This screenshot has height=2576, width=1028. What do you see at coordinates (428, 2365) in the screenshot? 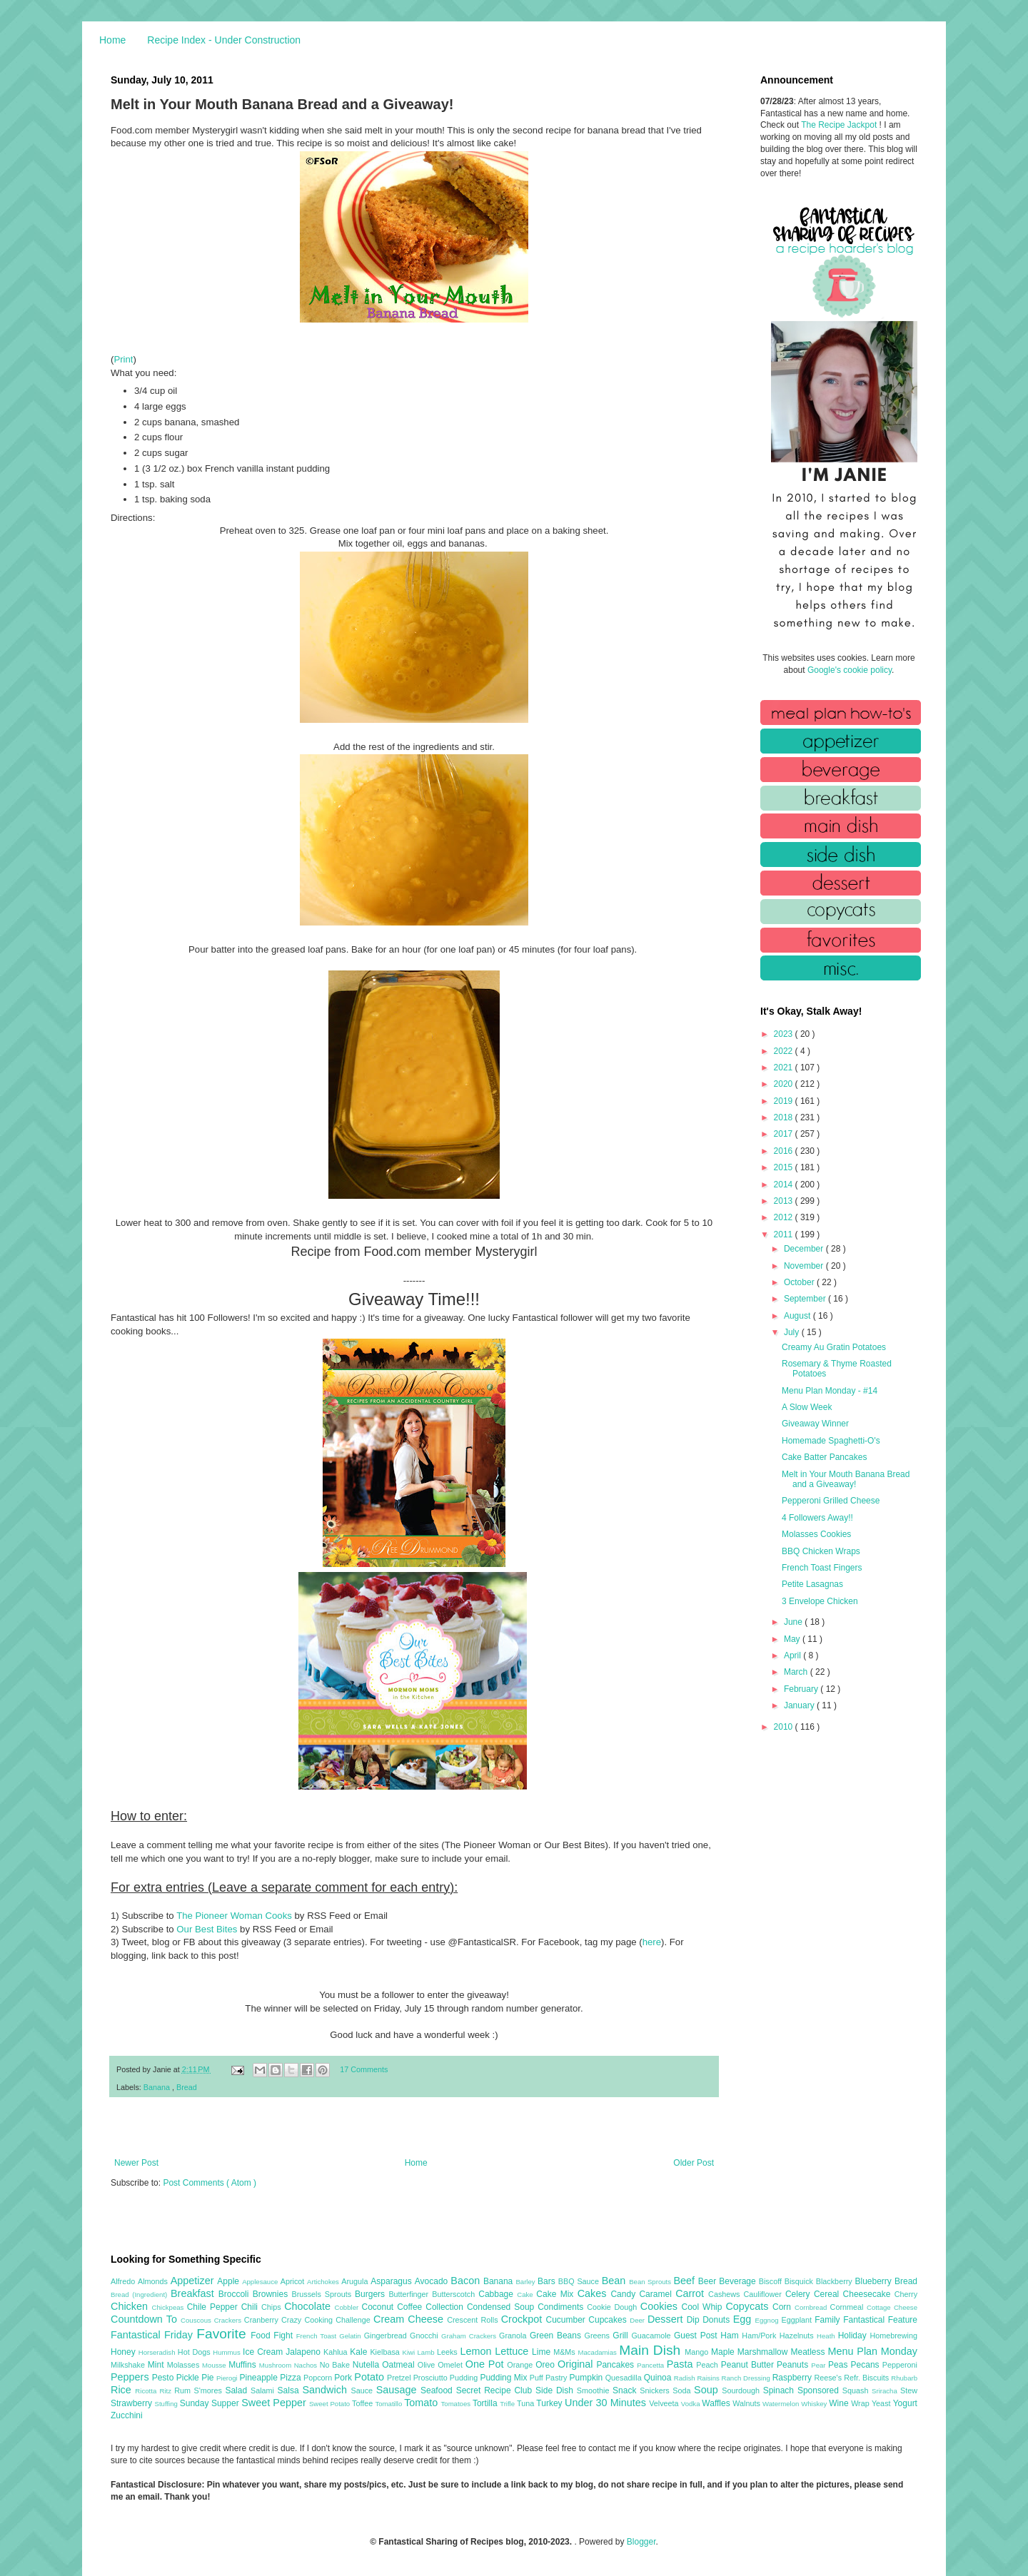
I see `Olive` at bounding box center [428, 2365].